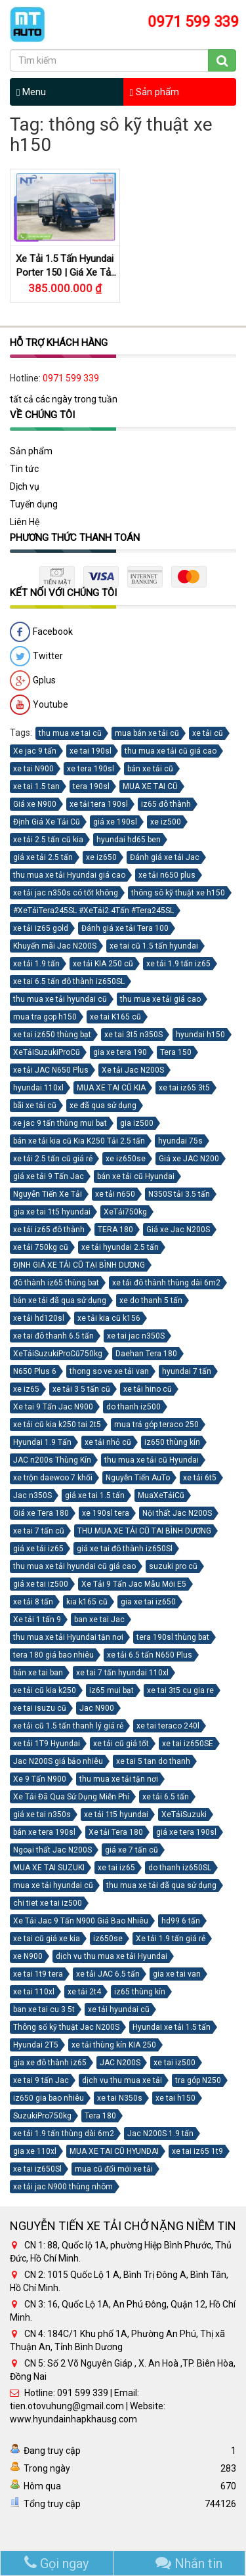  I want to click on thu mua xe tải tận nơi, so click(118, 1779).